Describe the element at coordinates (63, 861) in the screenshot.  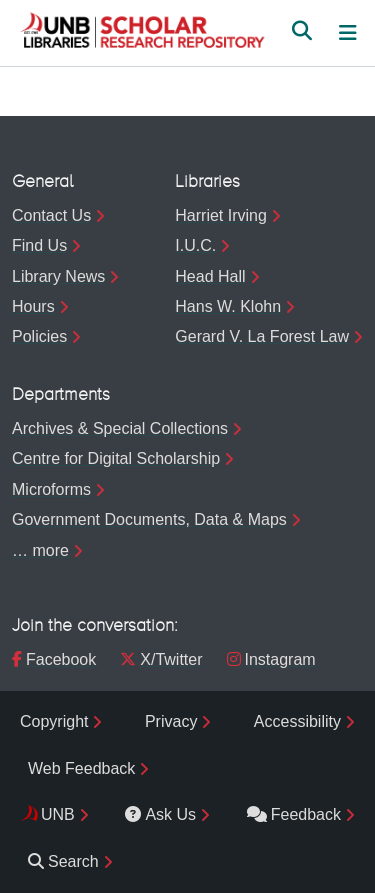
I see `Search [menuitem]` at that location.